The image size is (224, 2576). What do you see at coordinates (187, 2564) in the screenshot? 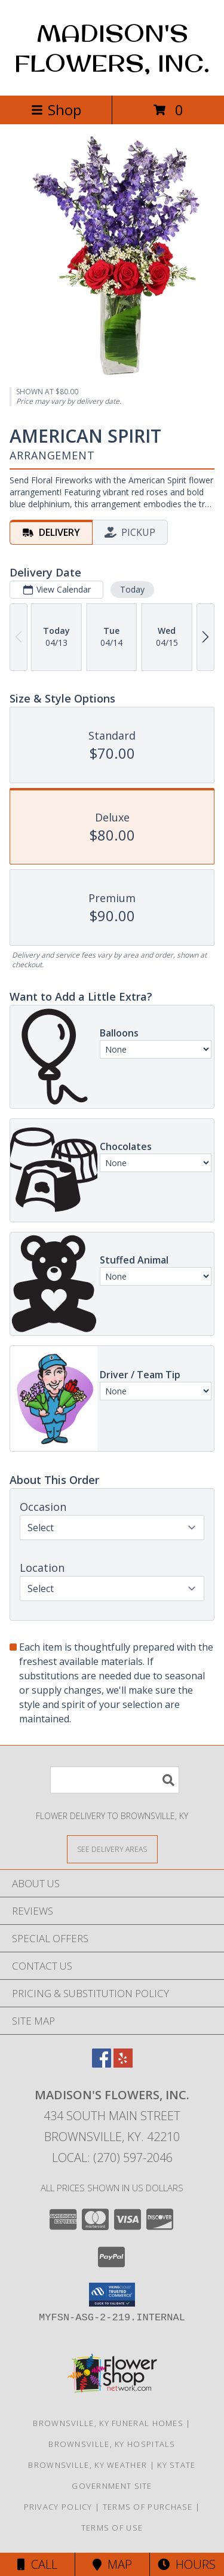
I see `Hours [See Hours]` at bounding box center [187, 2564].